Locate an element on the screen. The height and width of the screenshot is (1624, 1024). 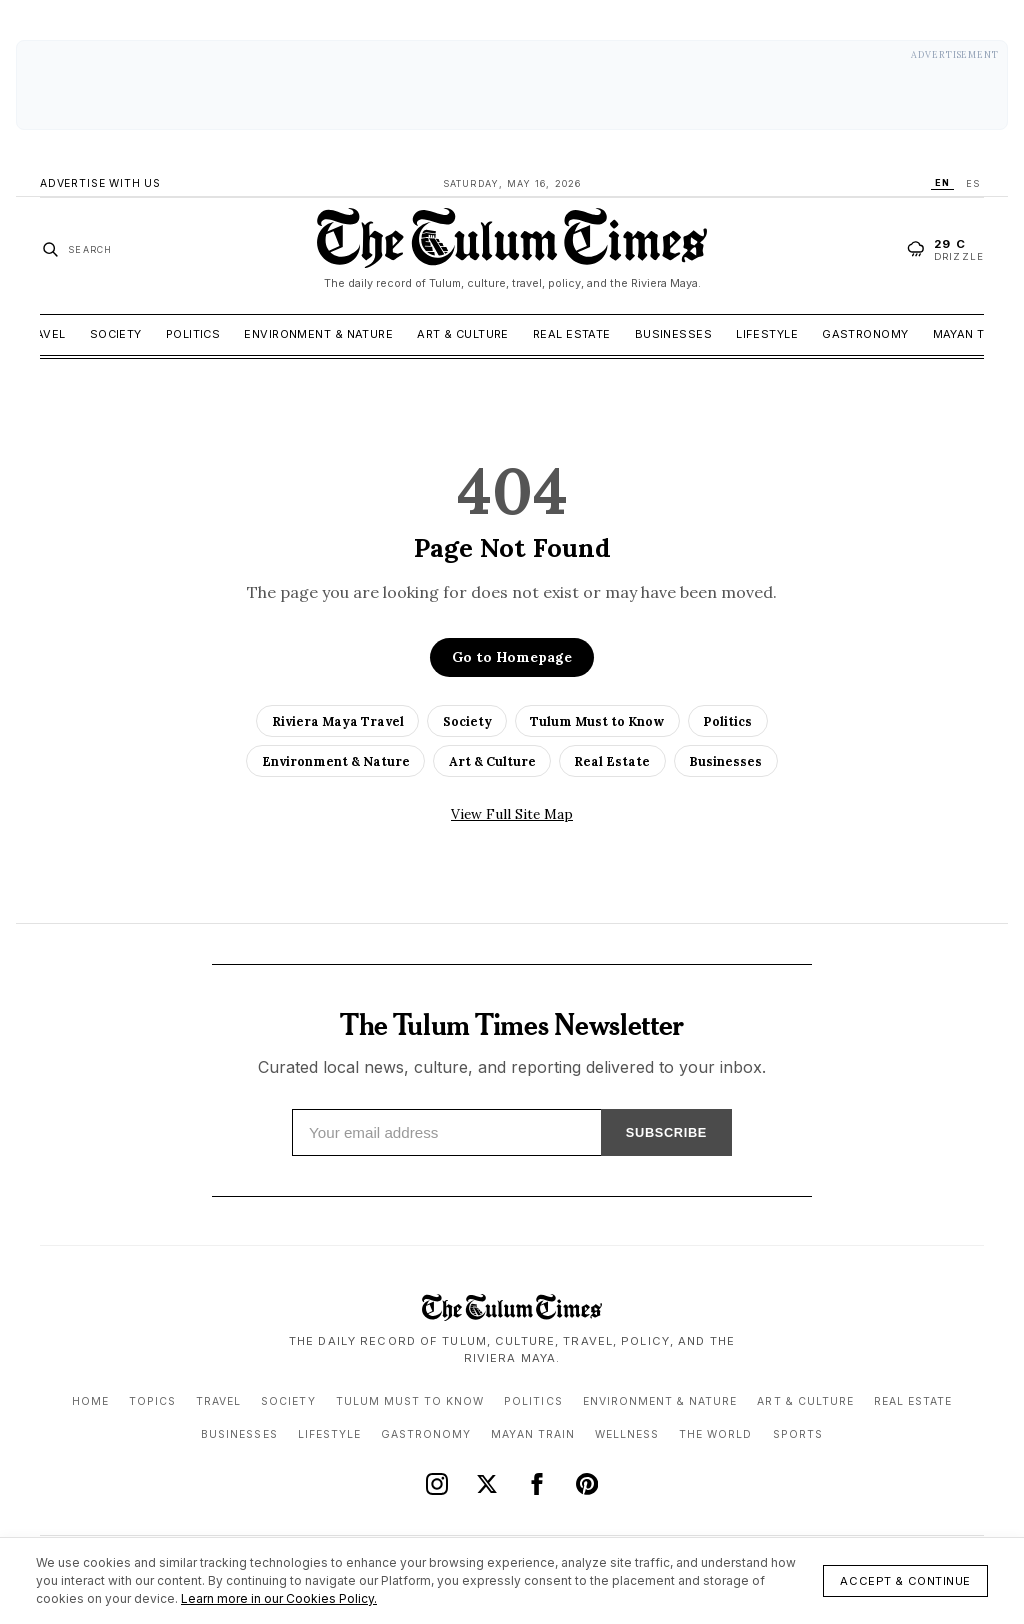
Learn more in our Cookies Policy. is located at coordinates (279, 1598).